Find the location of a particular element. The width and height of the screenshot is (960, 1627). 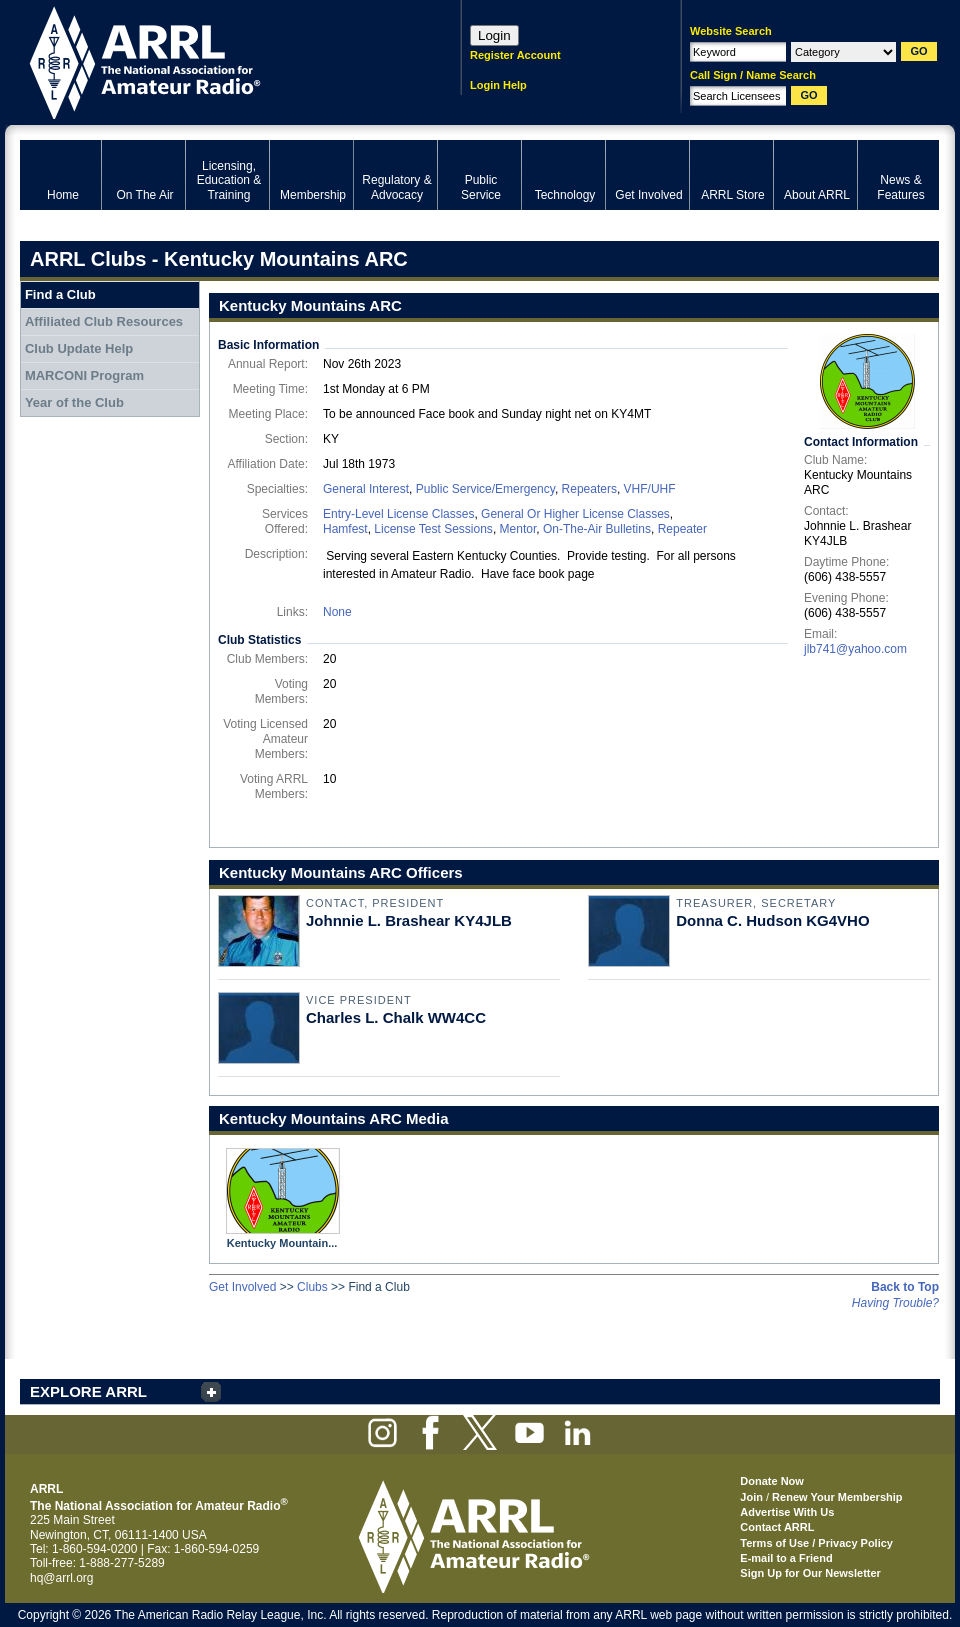

General Or Higher License Classes is located at coordinates (575, 514).